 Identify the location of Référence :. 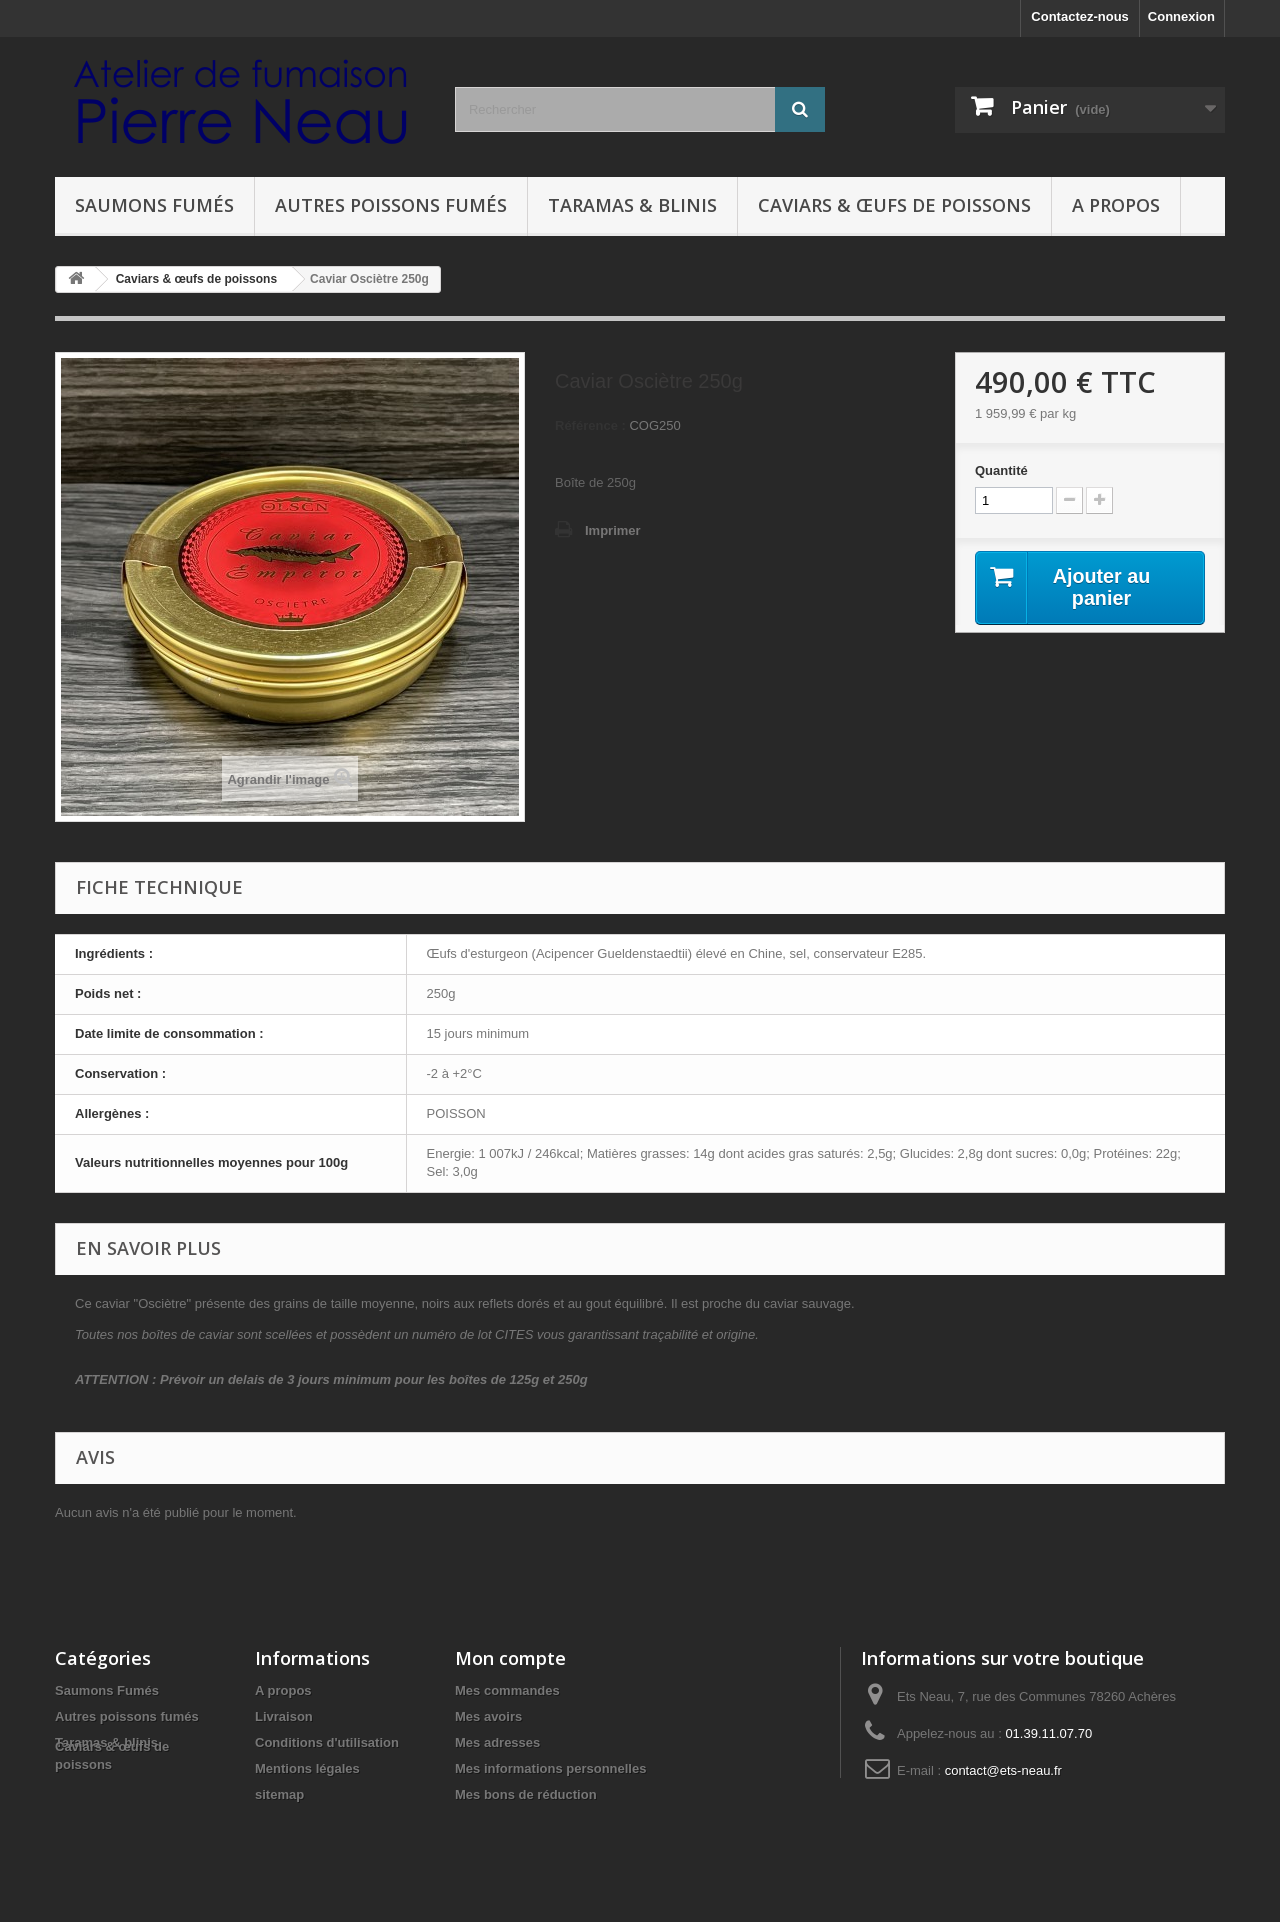
(590, 425).